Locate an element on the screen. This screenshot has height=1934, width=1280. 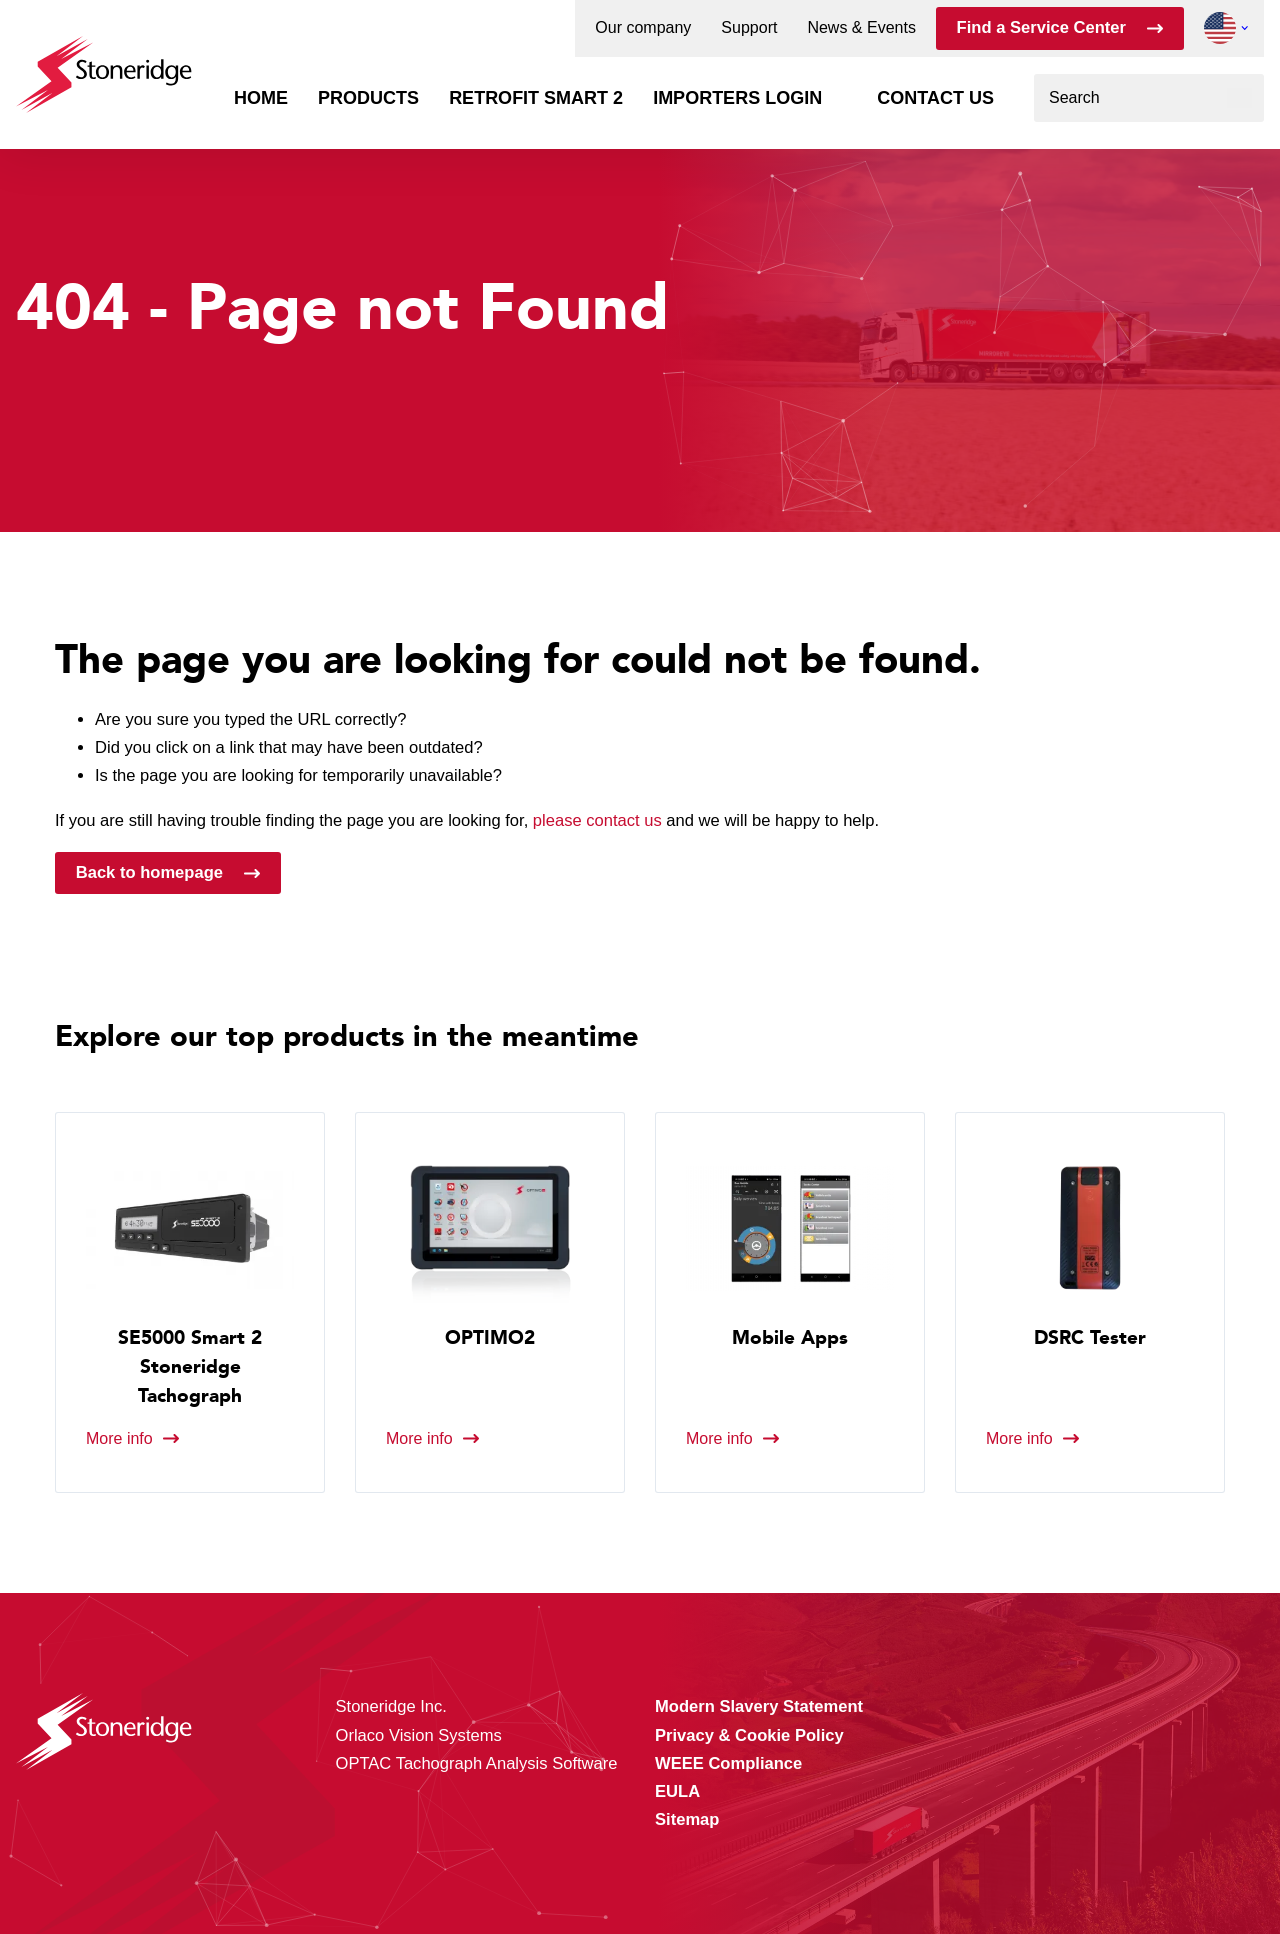
Stoneridge Inc. is located at coordinates (391, 1706).